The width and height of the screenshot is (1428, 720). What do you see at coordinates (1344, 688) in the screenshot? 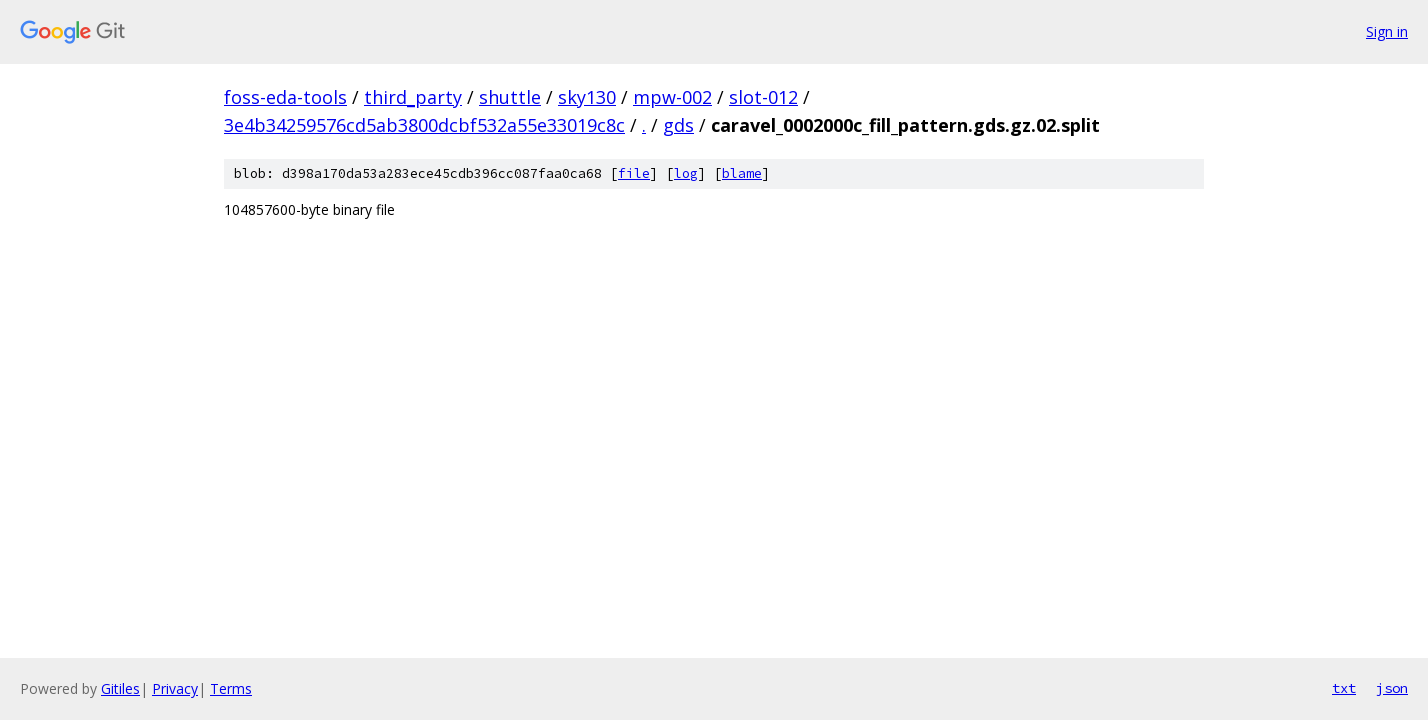
I see `txt` at bounding box center [1344, 688].